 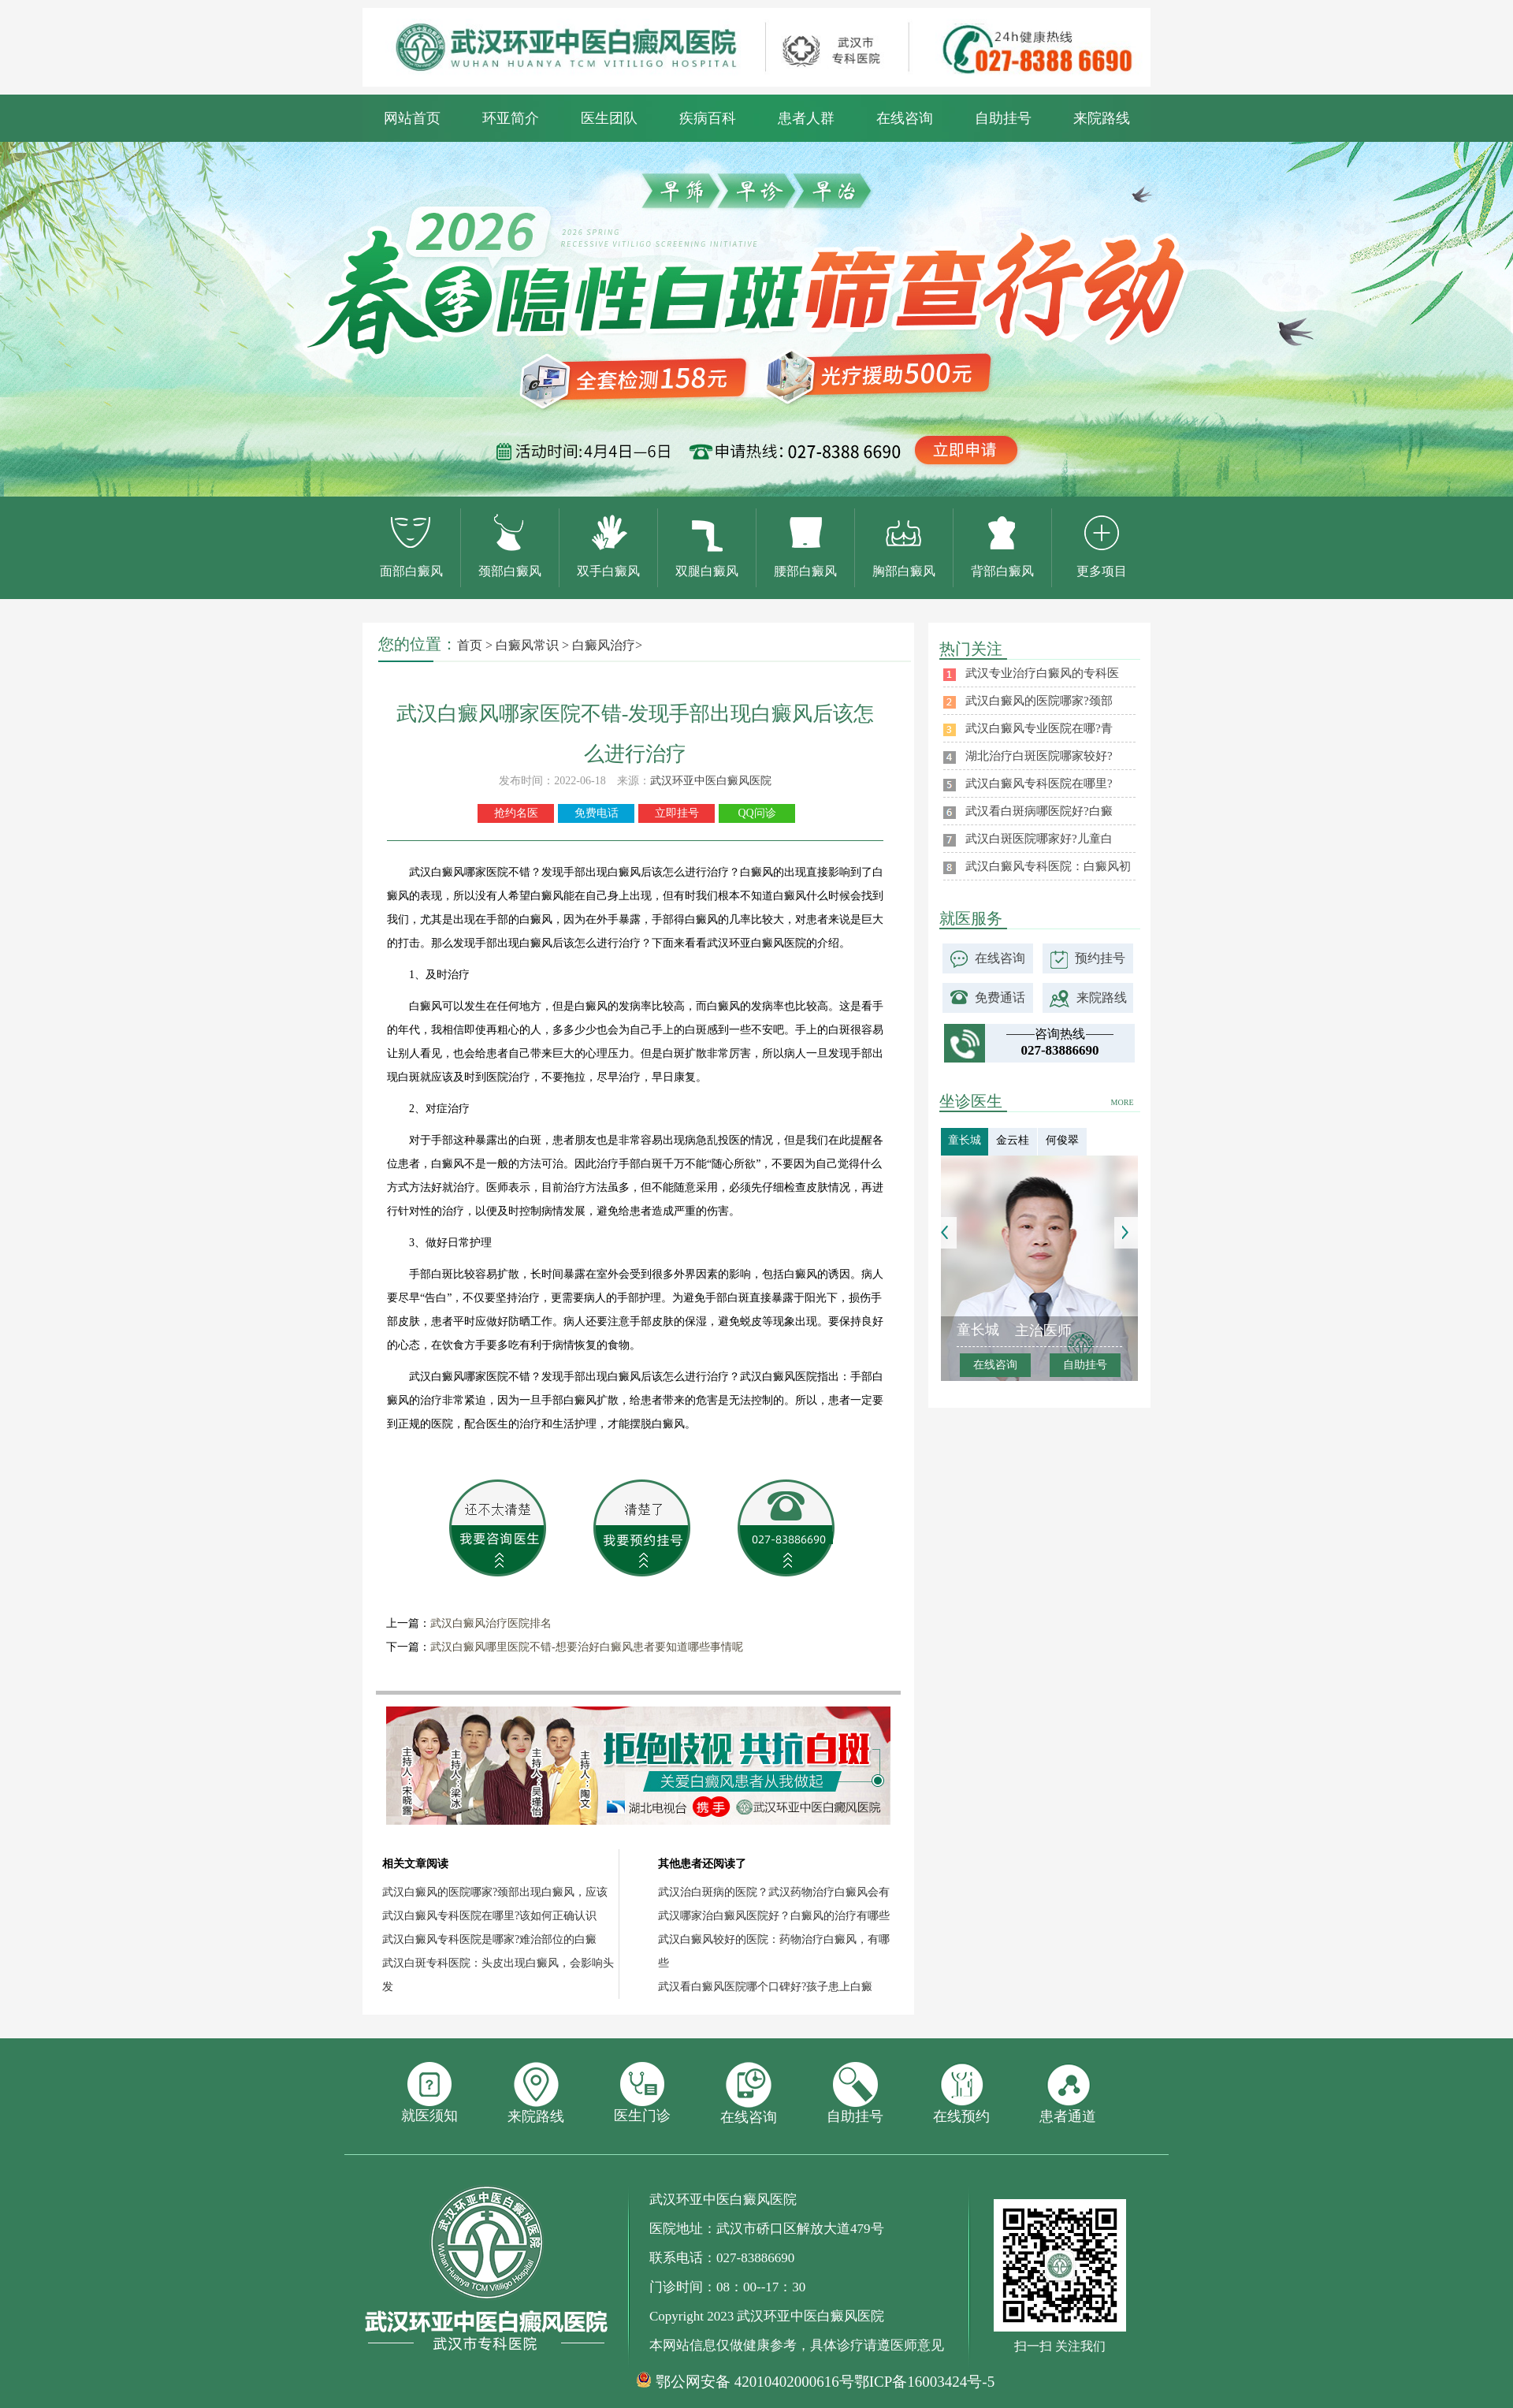 I want to click on 环亚简介, so click(x=510, y=118).